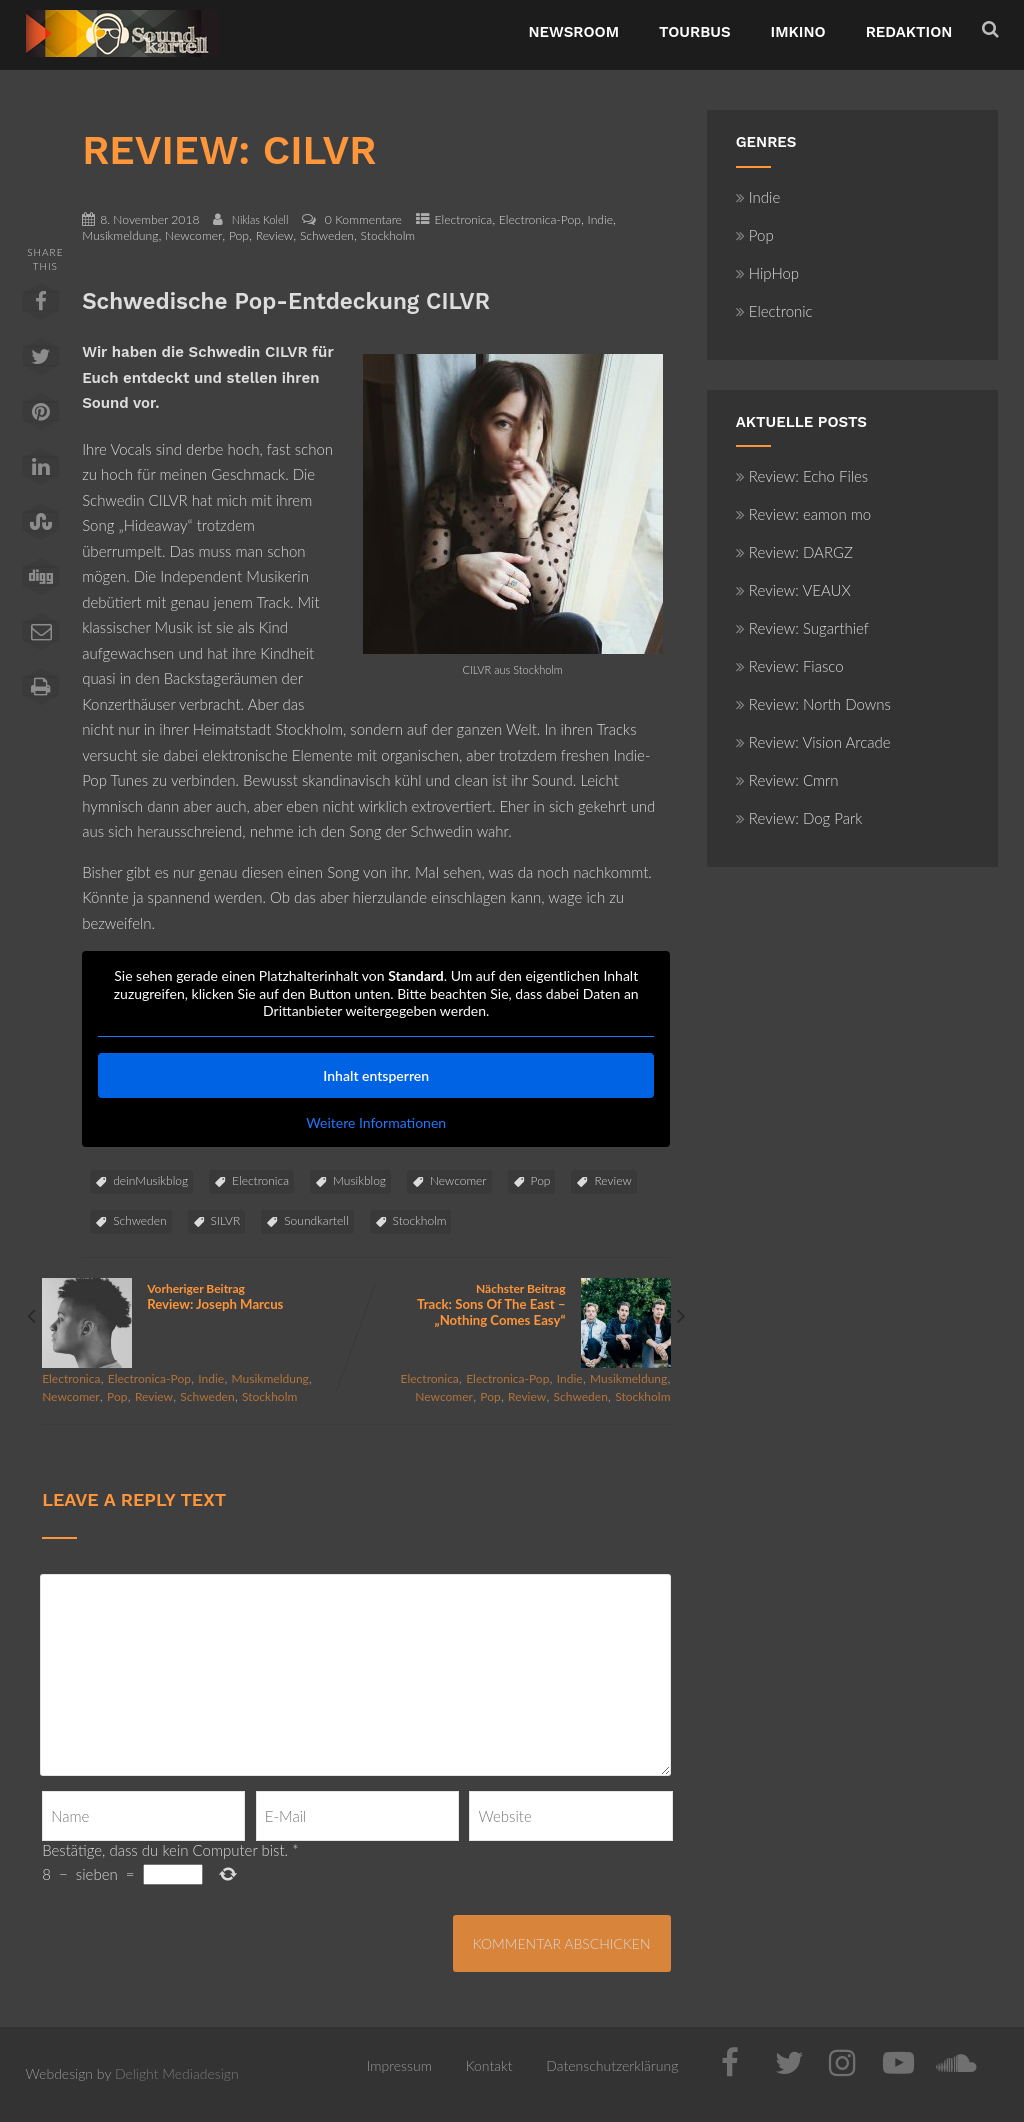 This screenshot has height=2122, width=1024. What do you see at coordinates (813, 742) in the screenshot?
I see `Review: Vision Arcade` at bounding box center [813, 742].